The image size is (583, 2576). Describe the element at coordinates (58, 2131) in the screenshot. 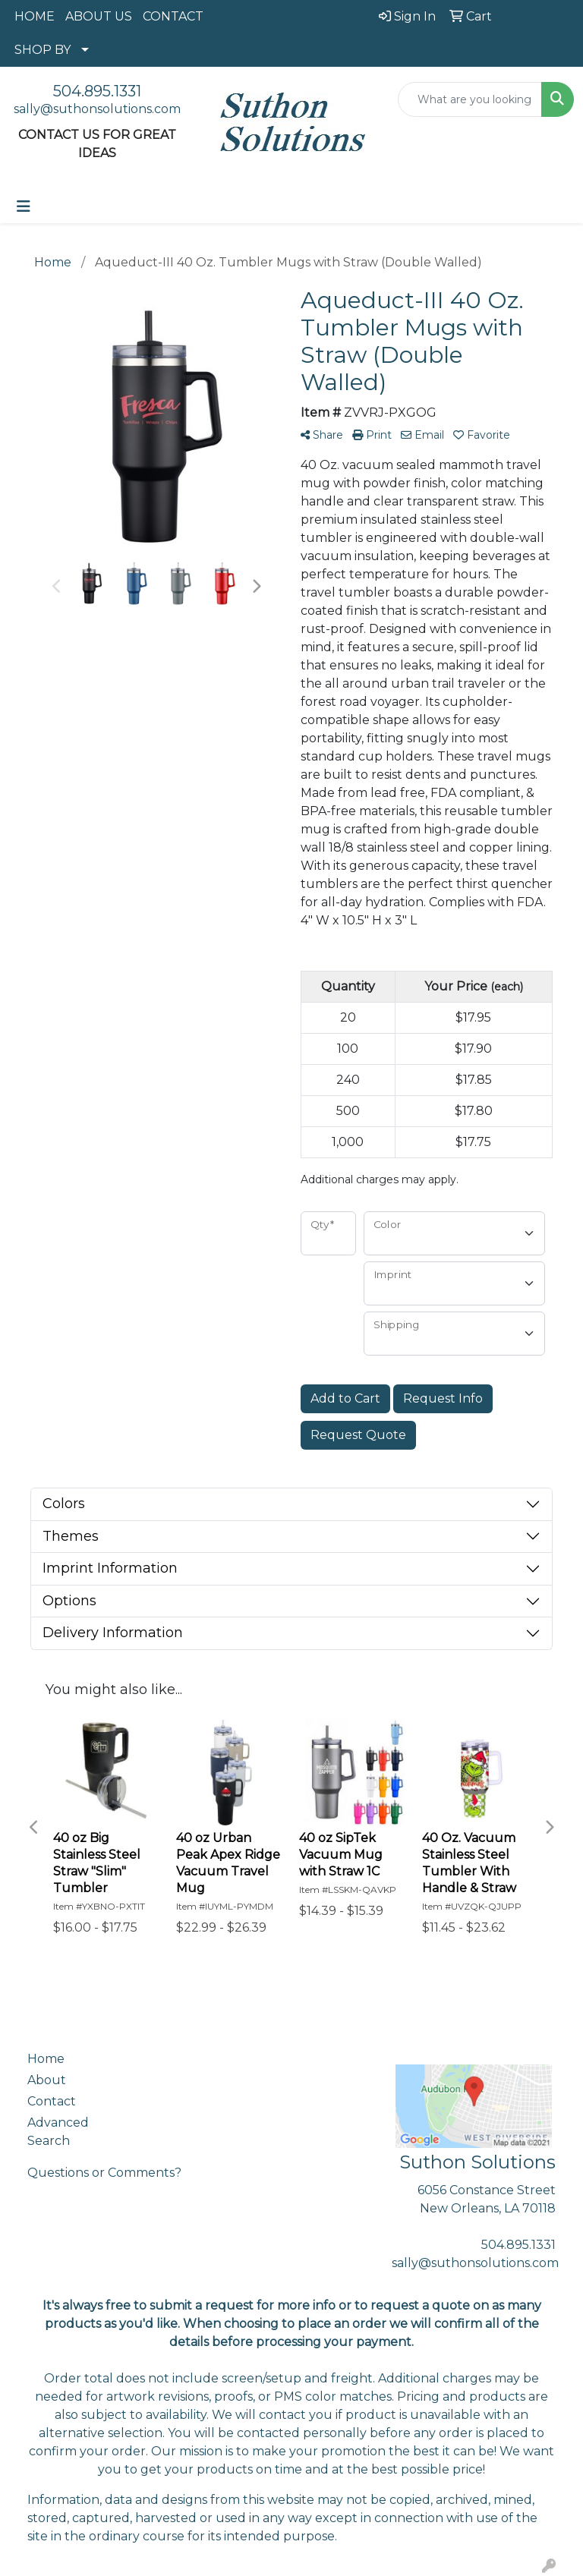

I see `Advanced Search` at that location.